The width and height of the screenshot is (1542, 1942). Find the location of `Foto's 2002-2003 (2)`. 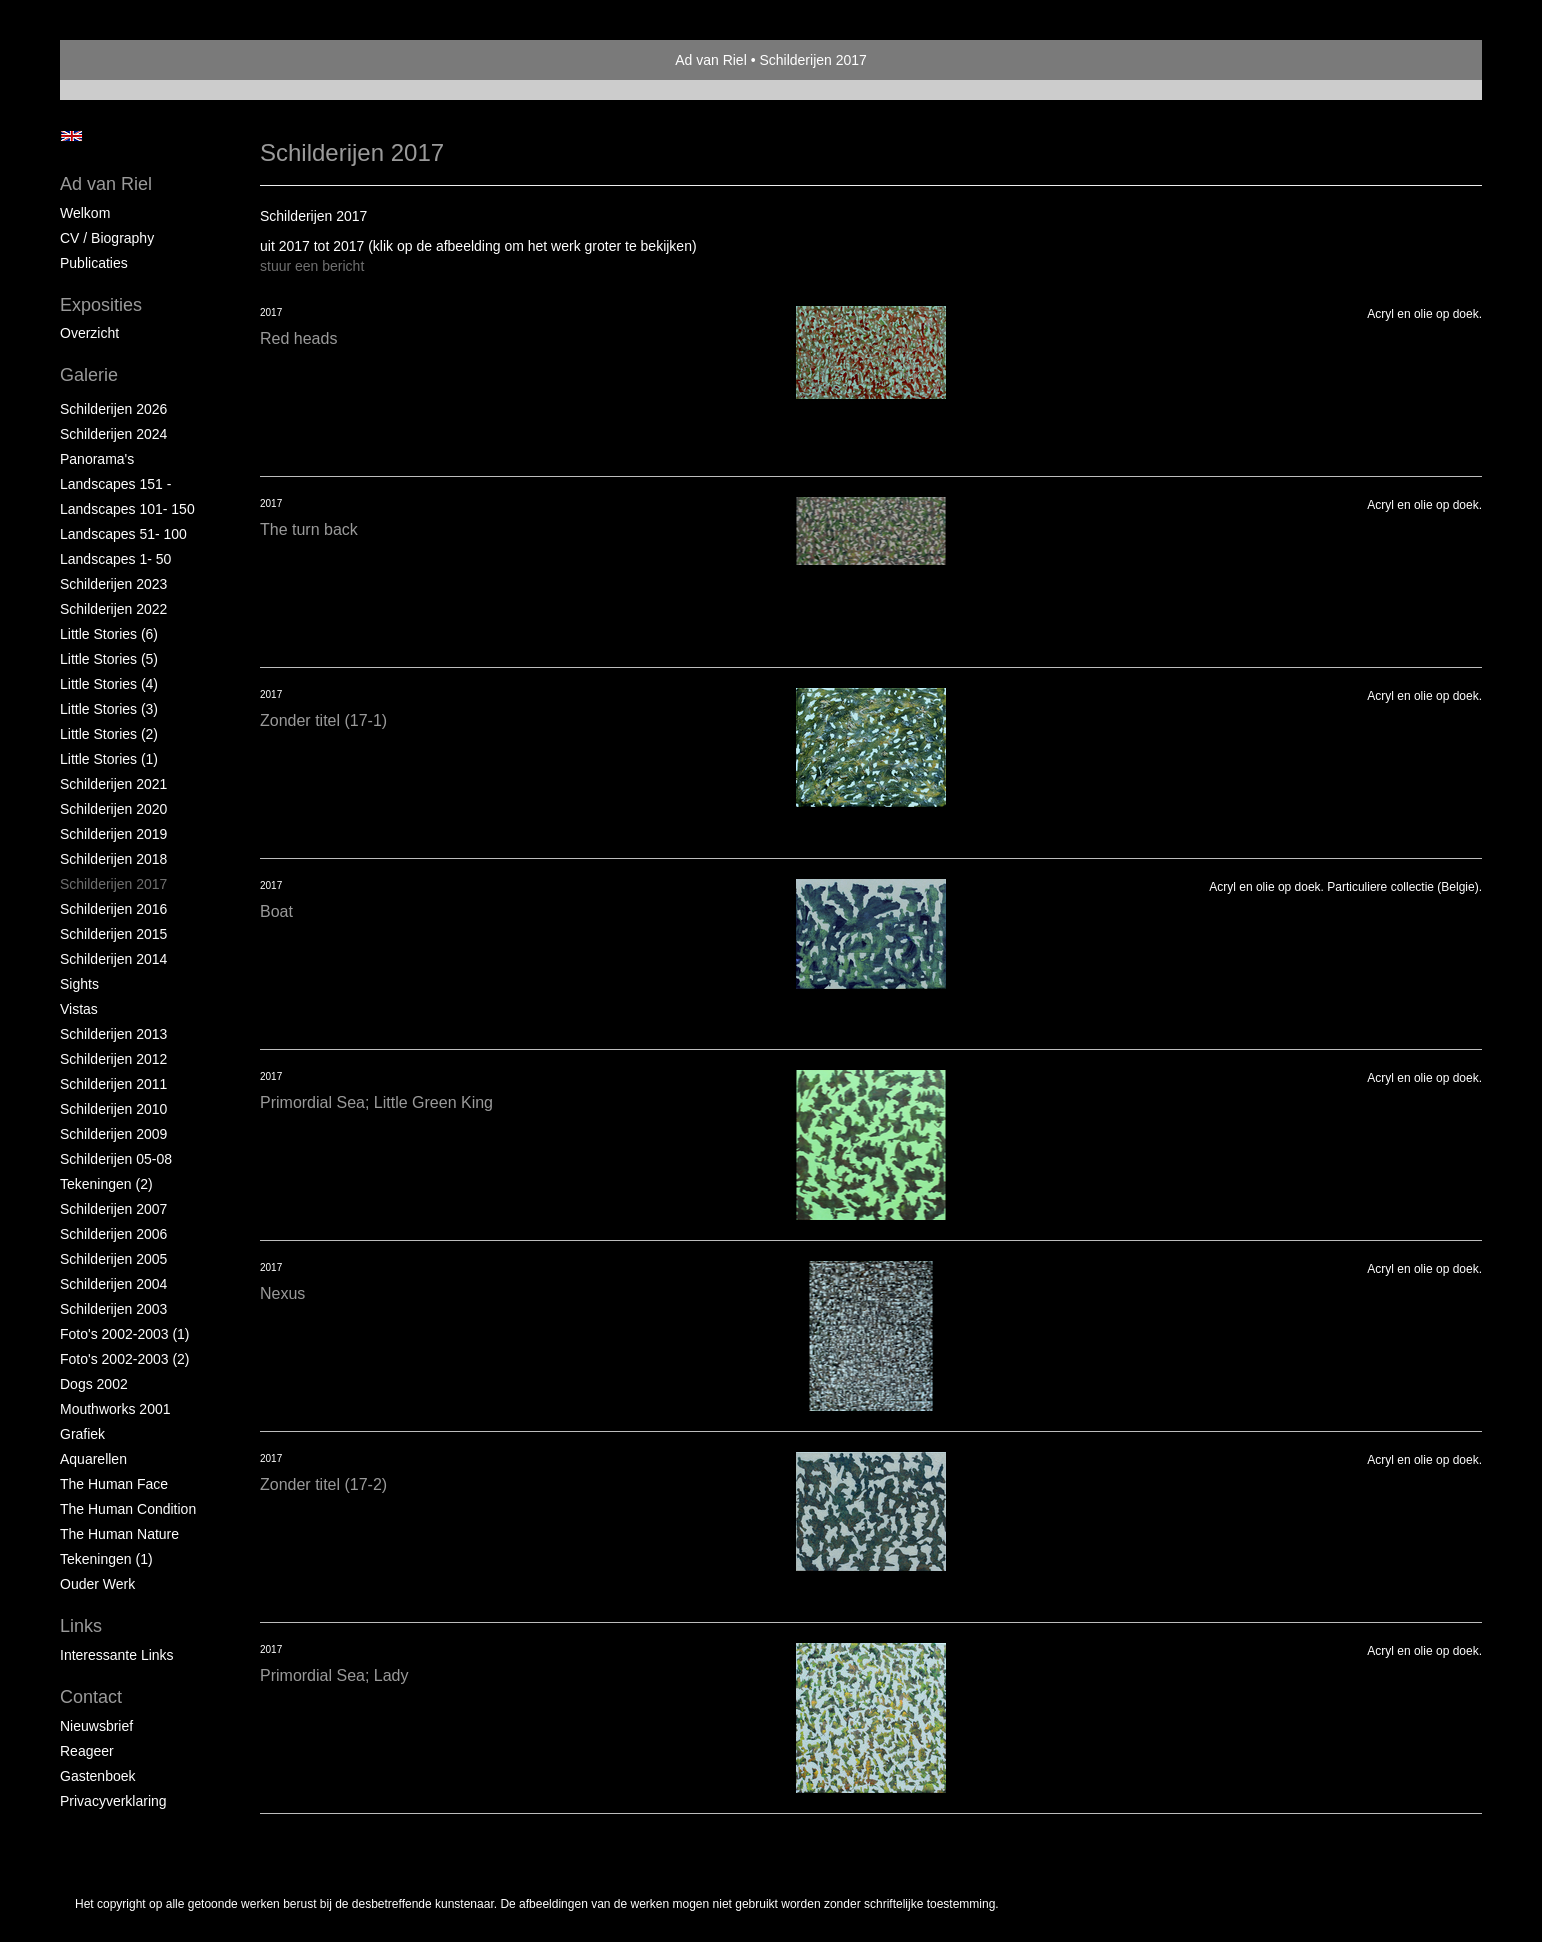

Foto's 2002-2003 (2) is located at coordinates (125, 1359).